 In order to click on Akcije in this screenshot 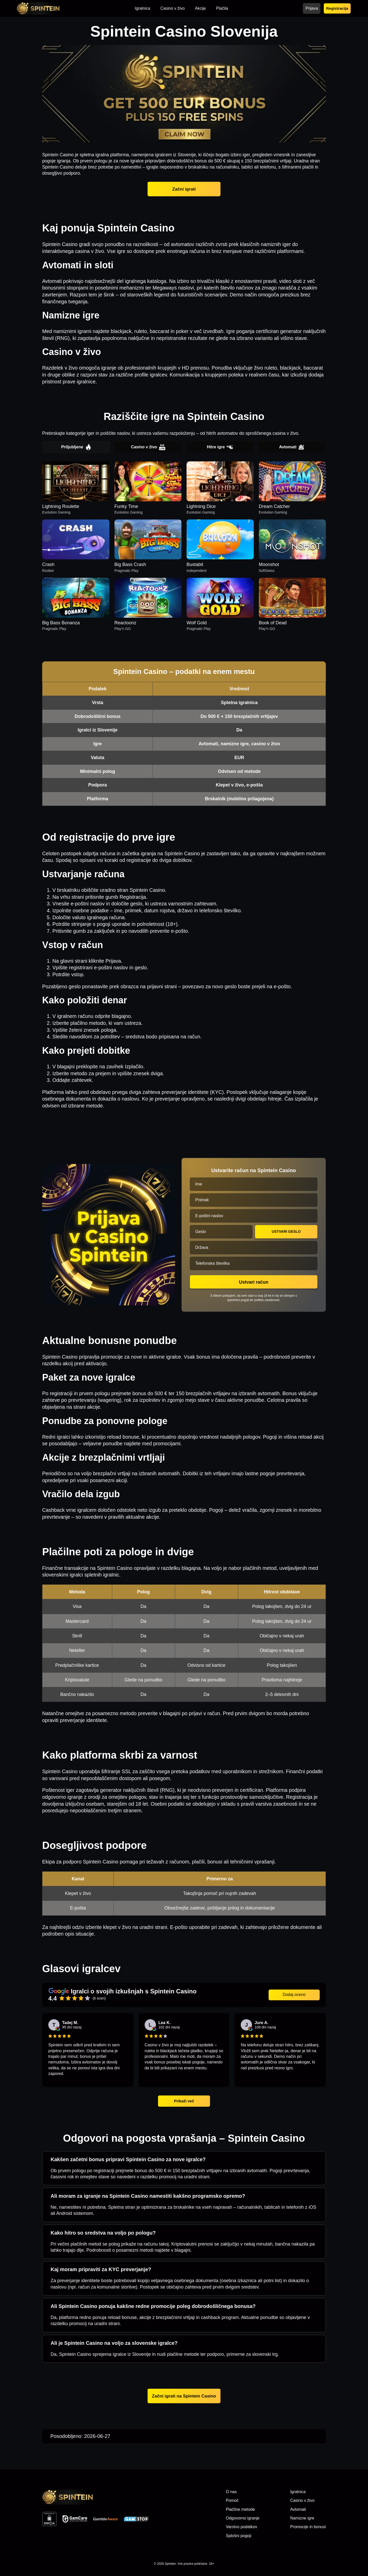, I will do `click(200, 8)`.